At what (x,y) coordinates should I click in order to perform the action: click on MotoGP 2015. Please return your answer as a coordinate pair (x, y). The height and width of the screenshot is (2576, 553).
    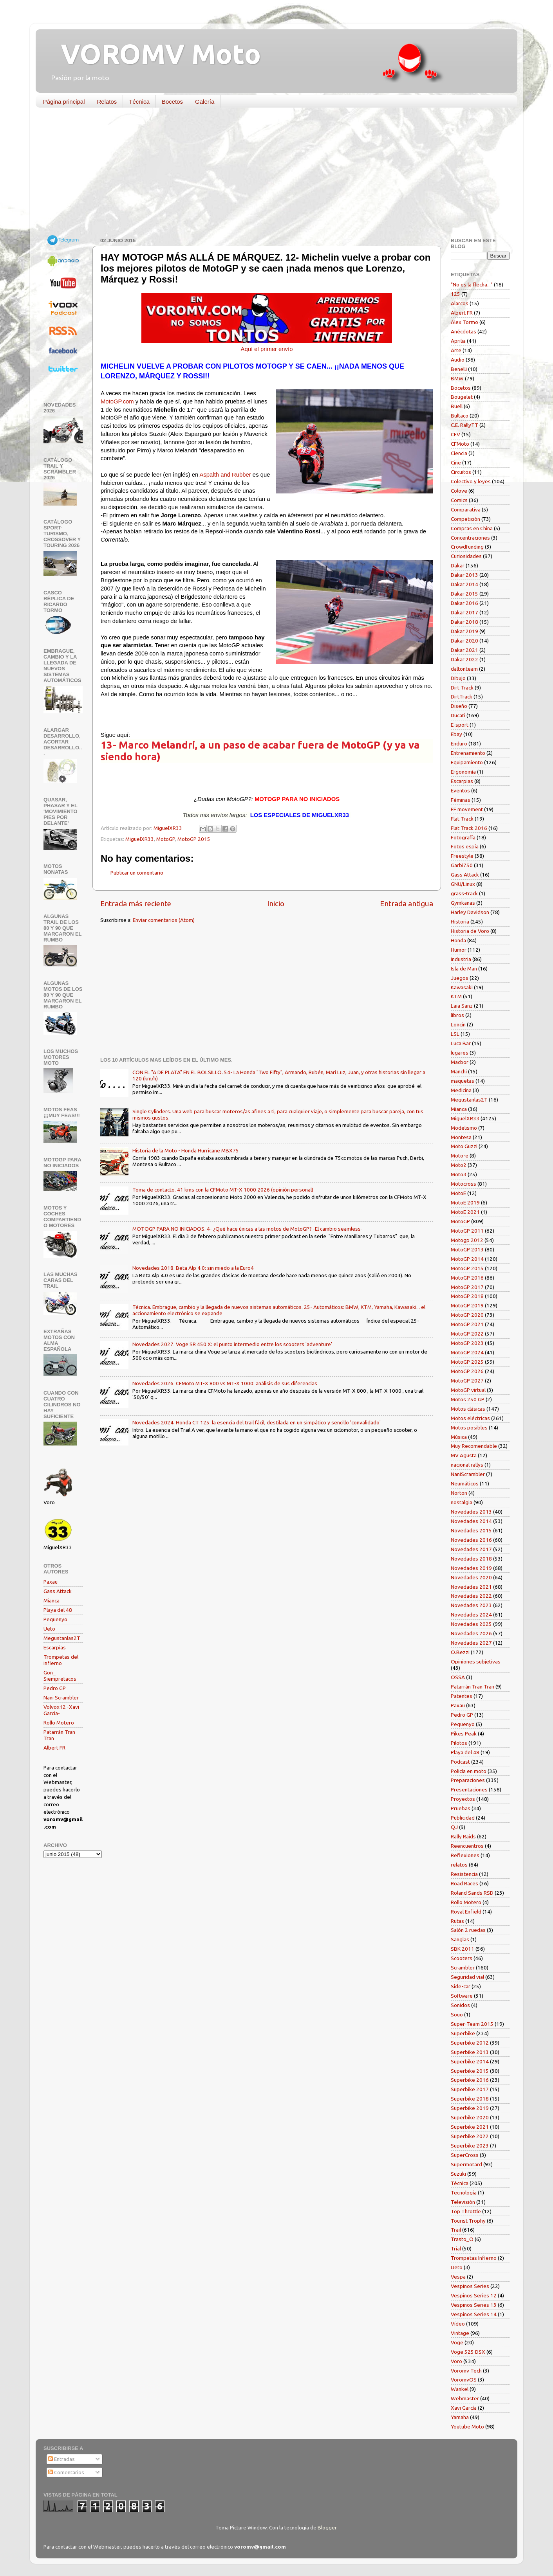
    Looking at the image, I should click on (193, 839).